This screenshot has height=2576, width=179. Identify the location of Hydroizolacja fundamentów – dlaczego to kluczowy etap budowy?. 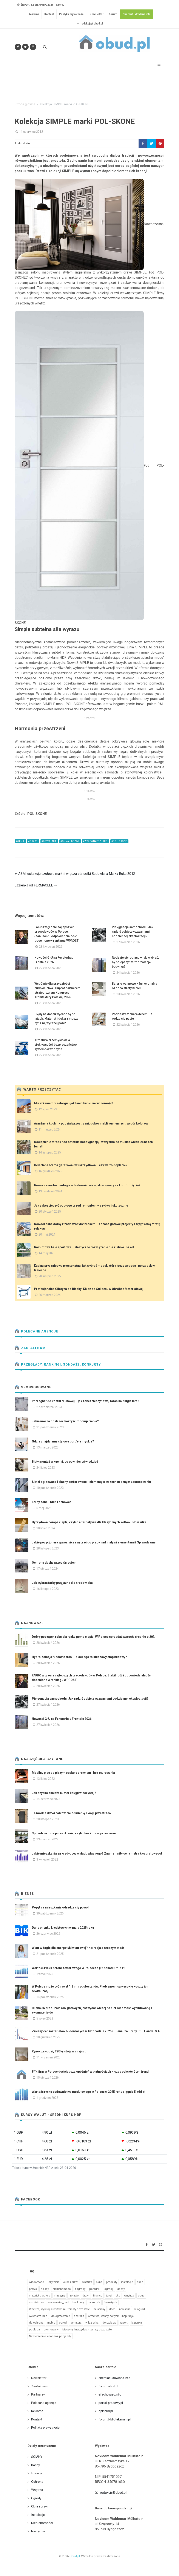
(79, 1657).